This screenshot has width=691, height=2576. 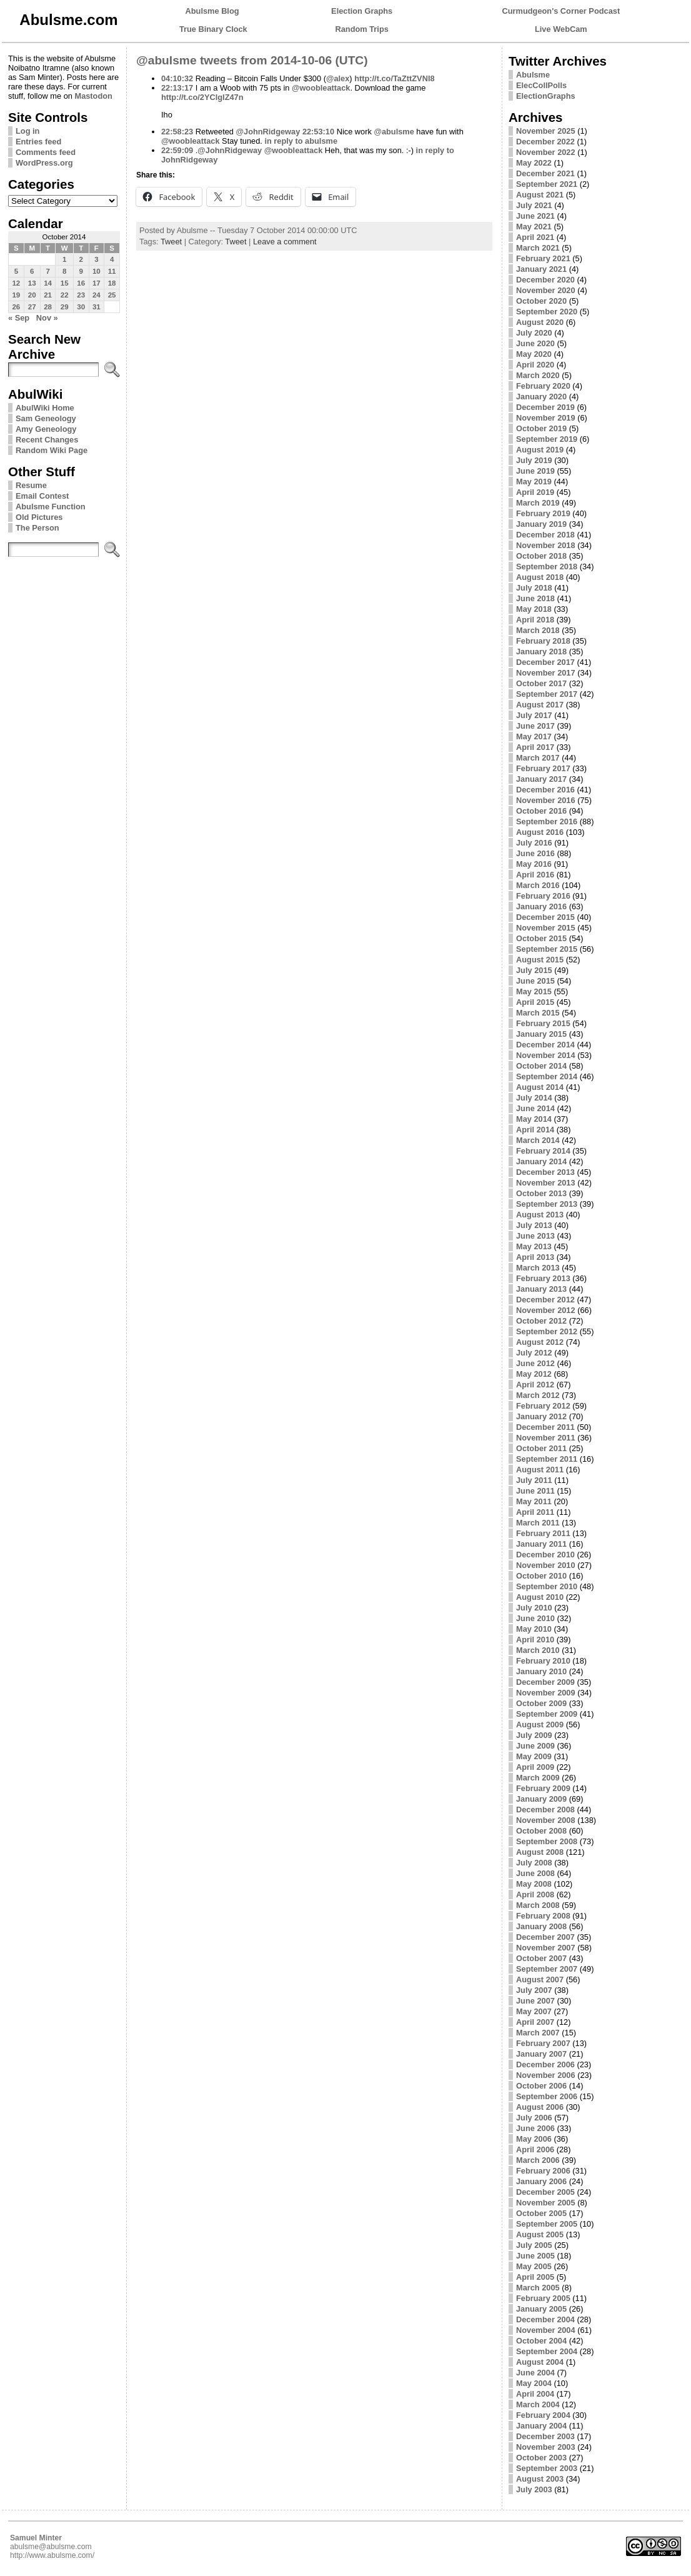 I want to click on @abulsme tweets from 2014-10-06 (UTC), so click(x=252, y=60).